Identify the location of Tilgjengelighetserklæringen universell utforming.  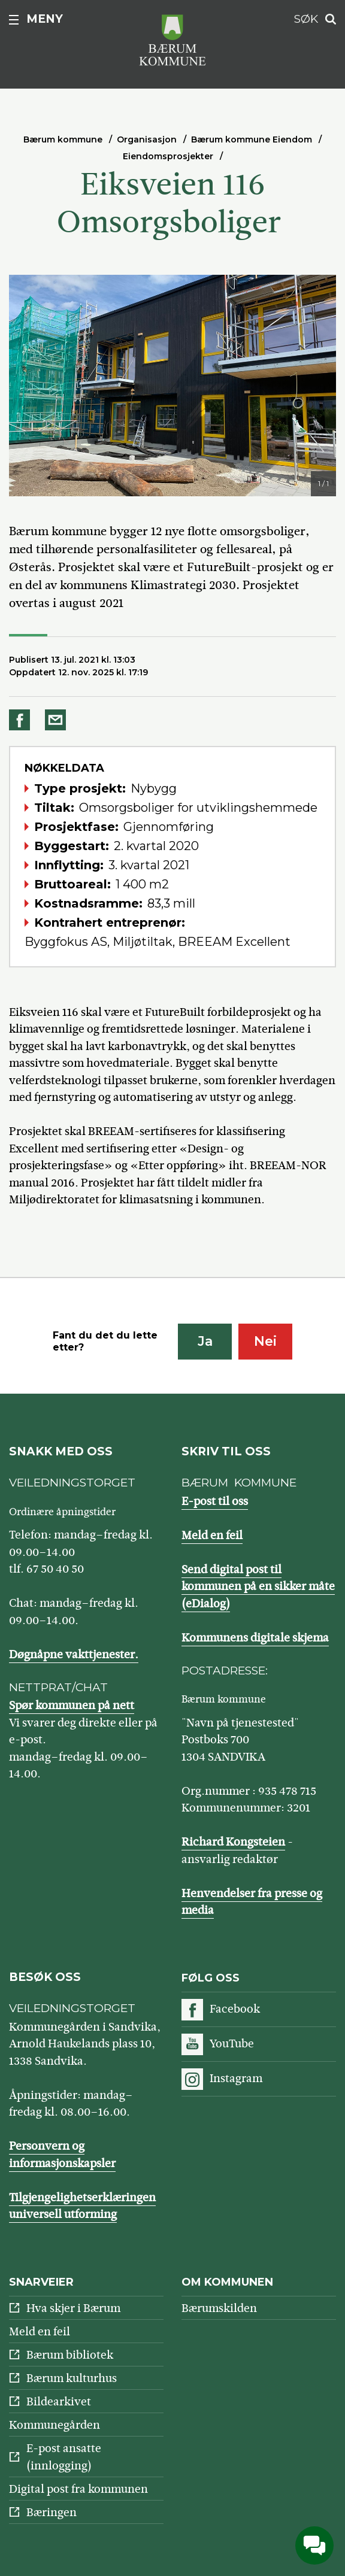
(82, 2206).